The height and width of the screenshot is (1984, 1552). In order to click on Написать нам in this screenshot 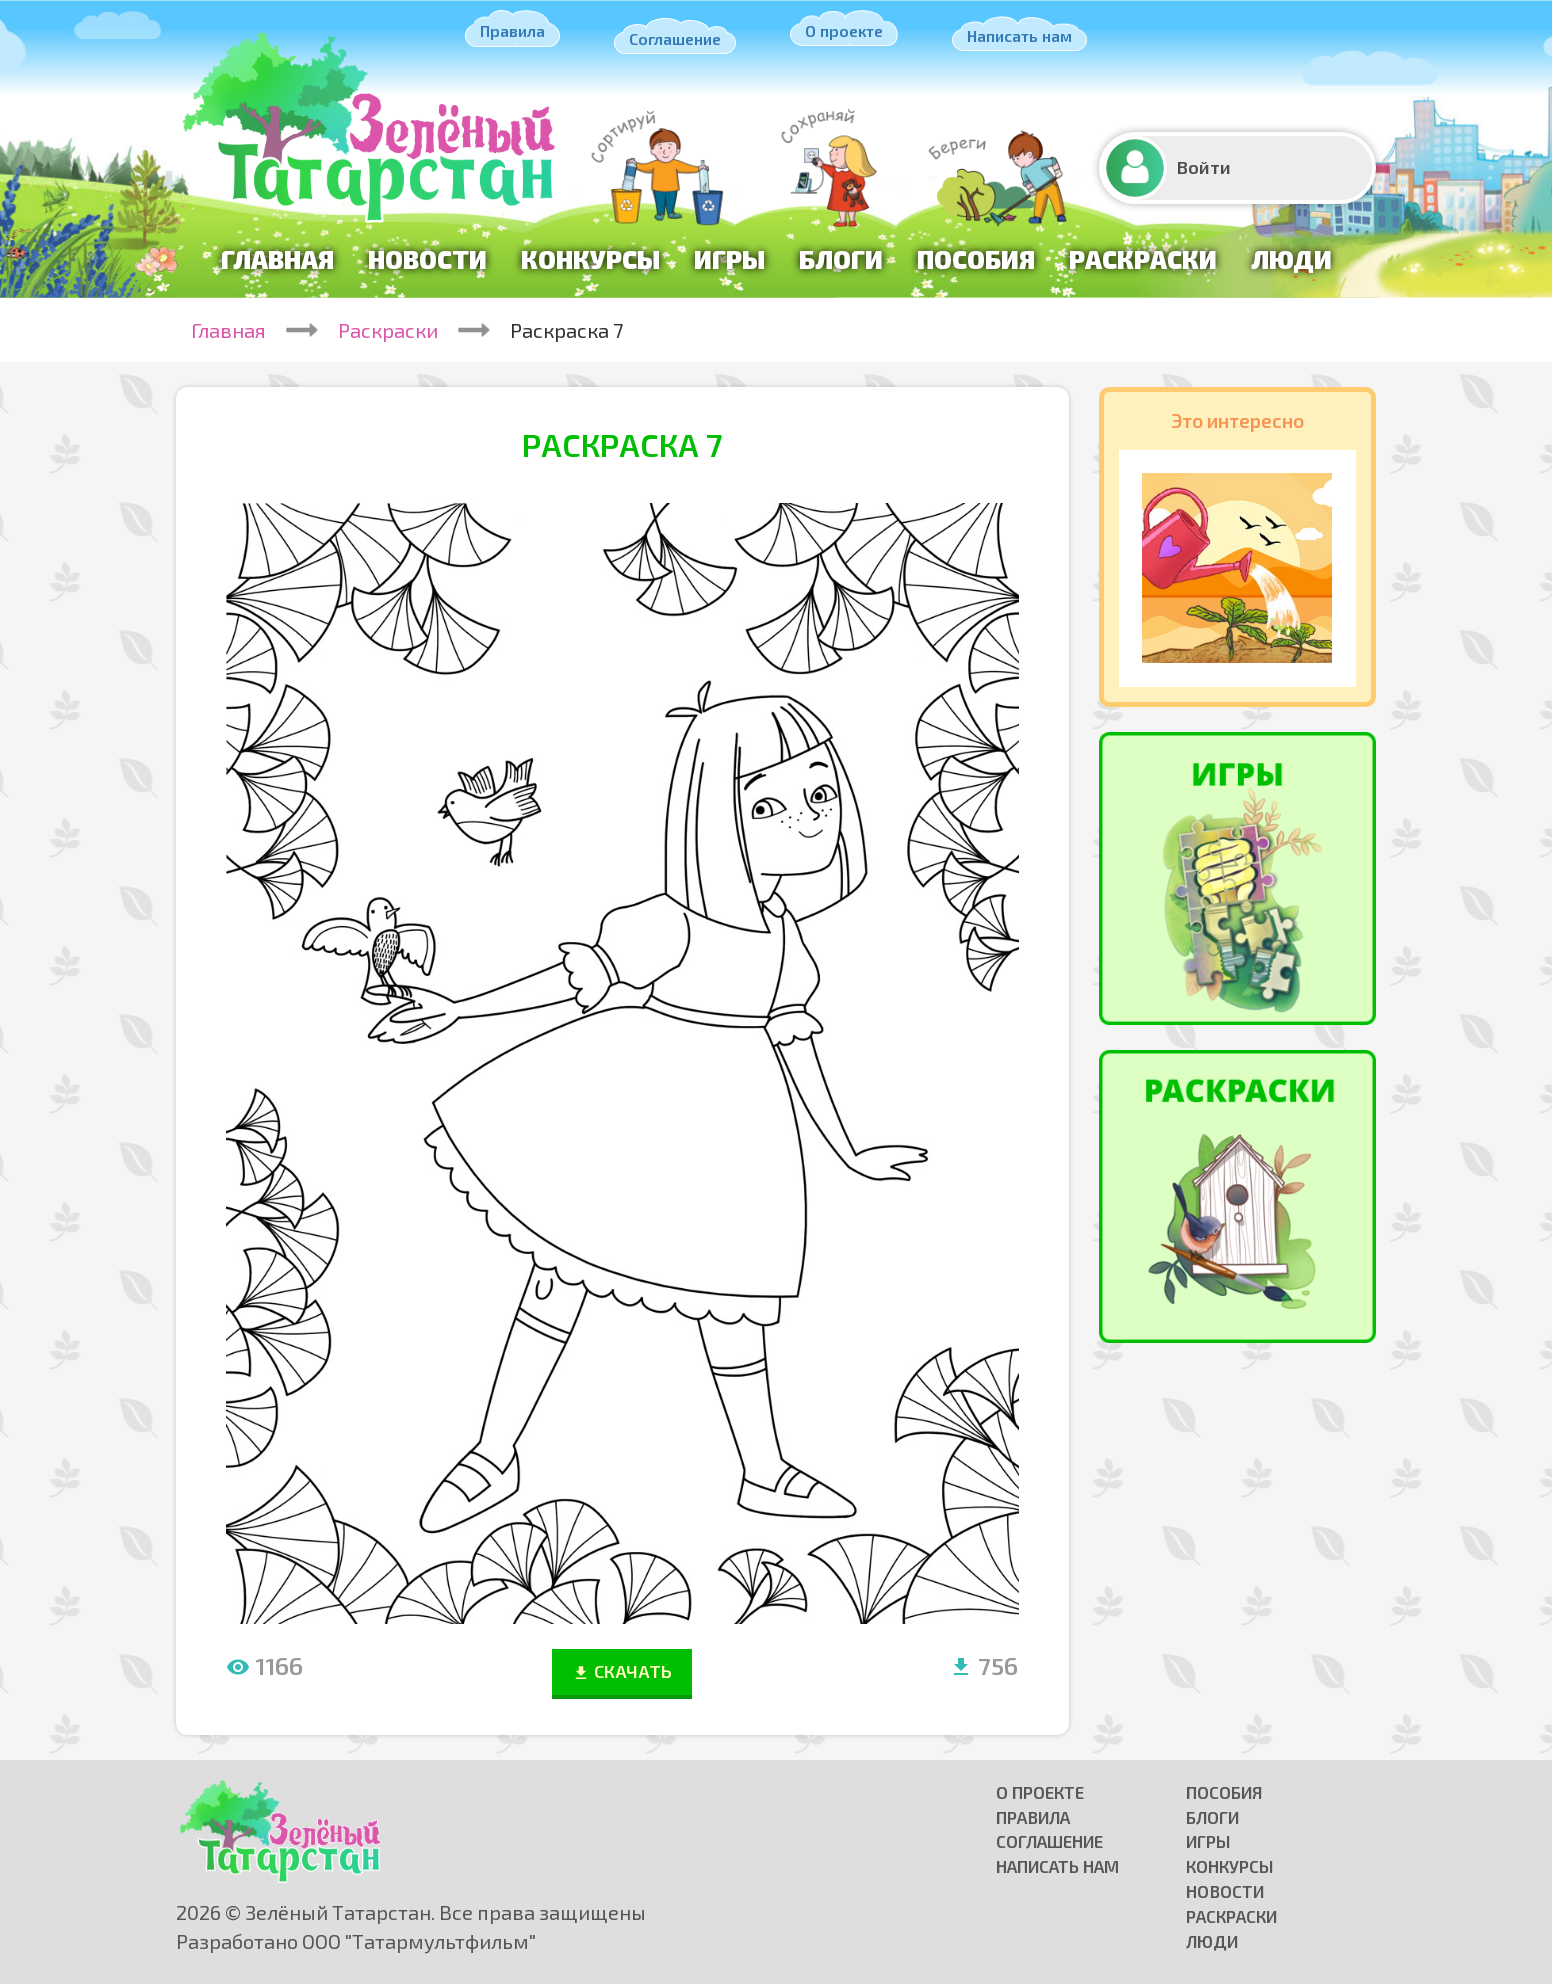, I will do `click(1019, 35)`.